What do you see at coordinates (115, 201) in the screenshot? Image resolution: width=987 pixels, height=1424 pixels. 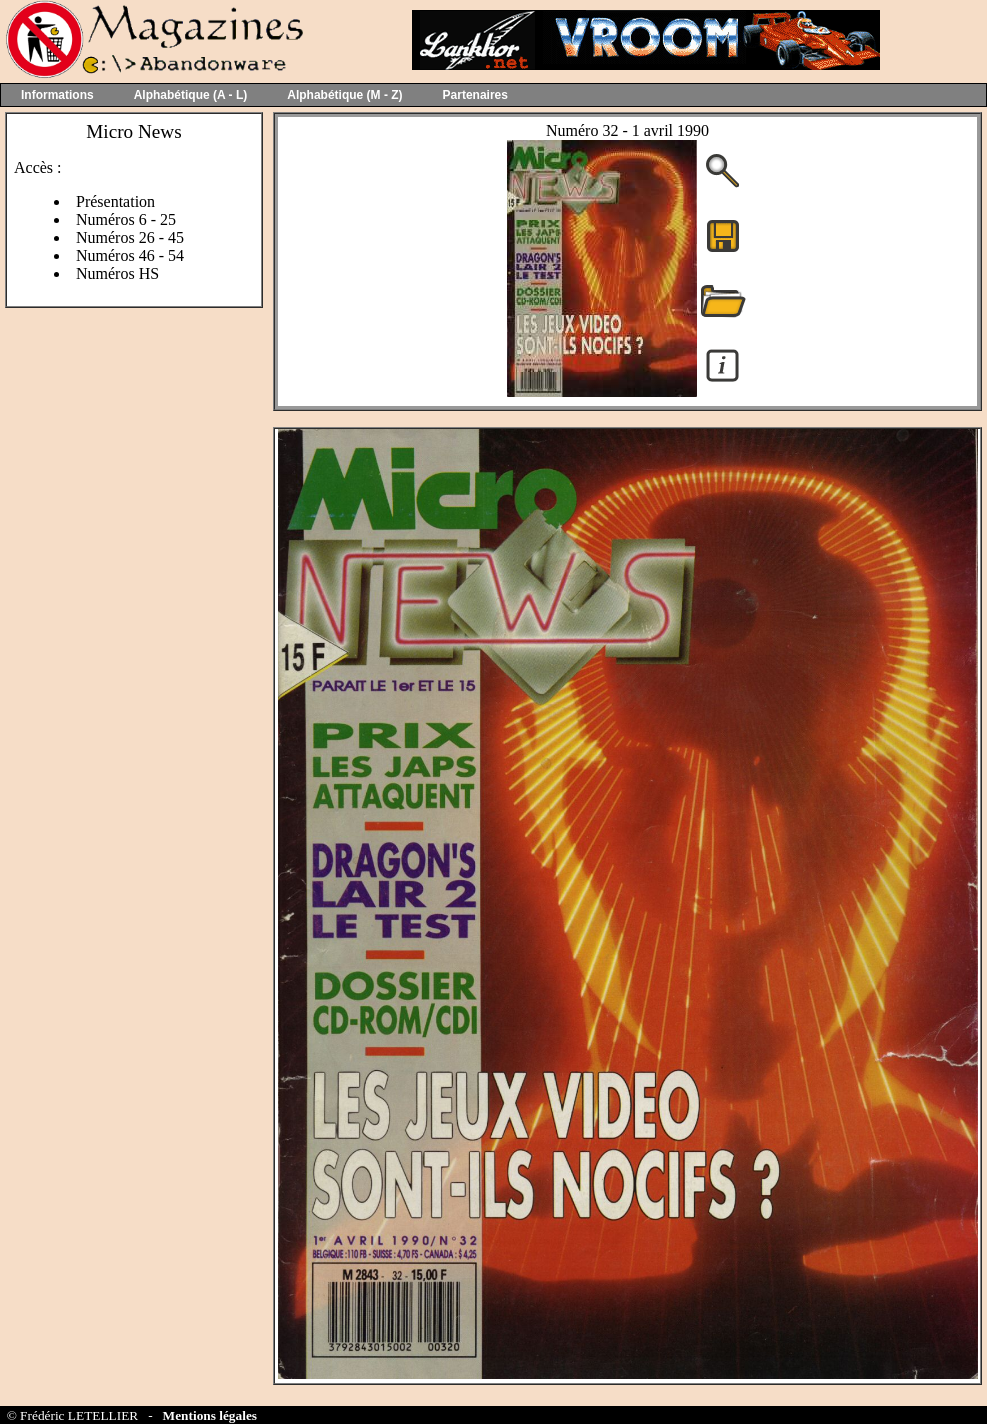 I see `Présentation` at bounding box center [115, 201].